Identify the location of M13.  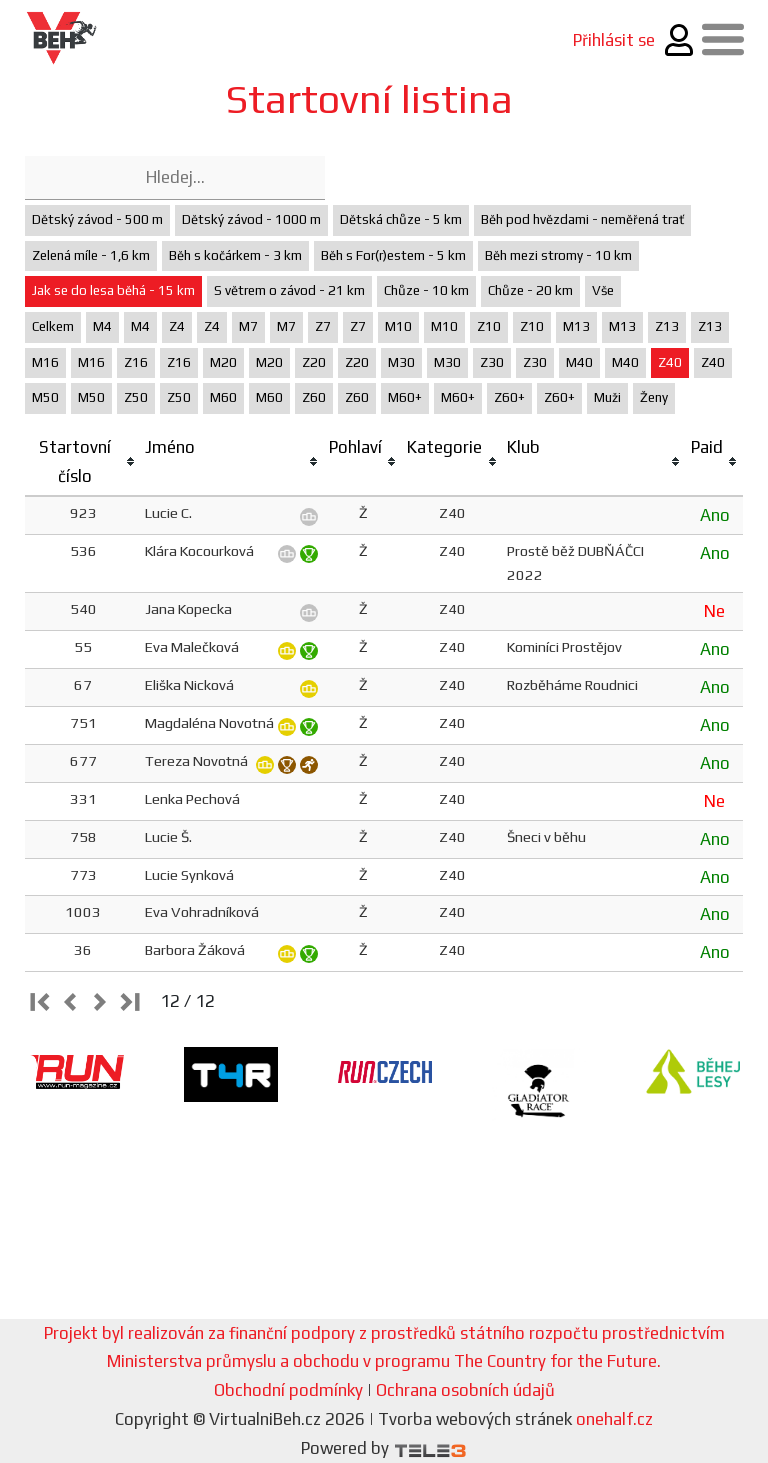
(576, 326).